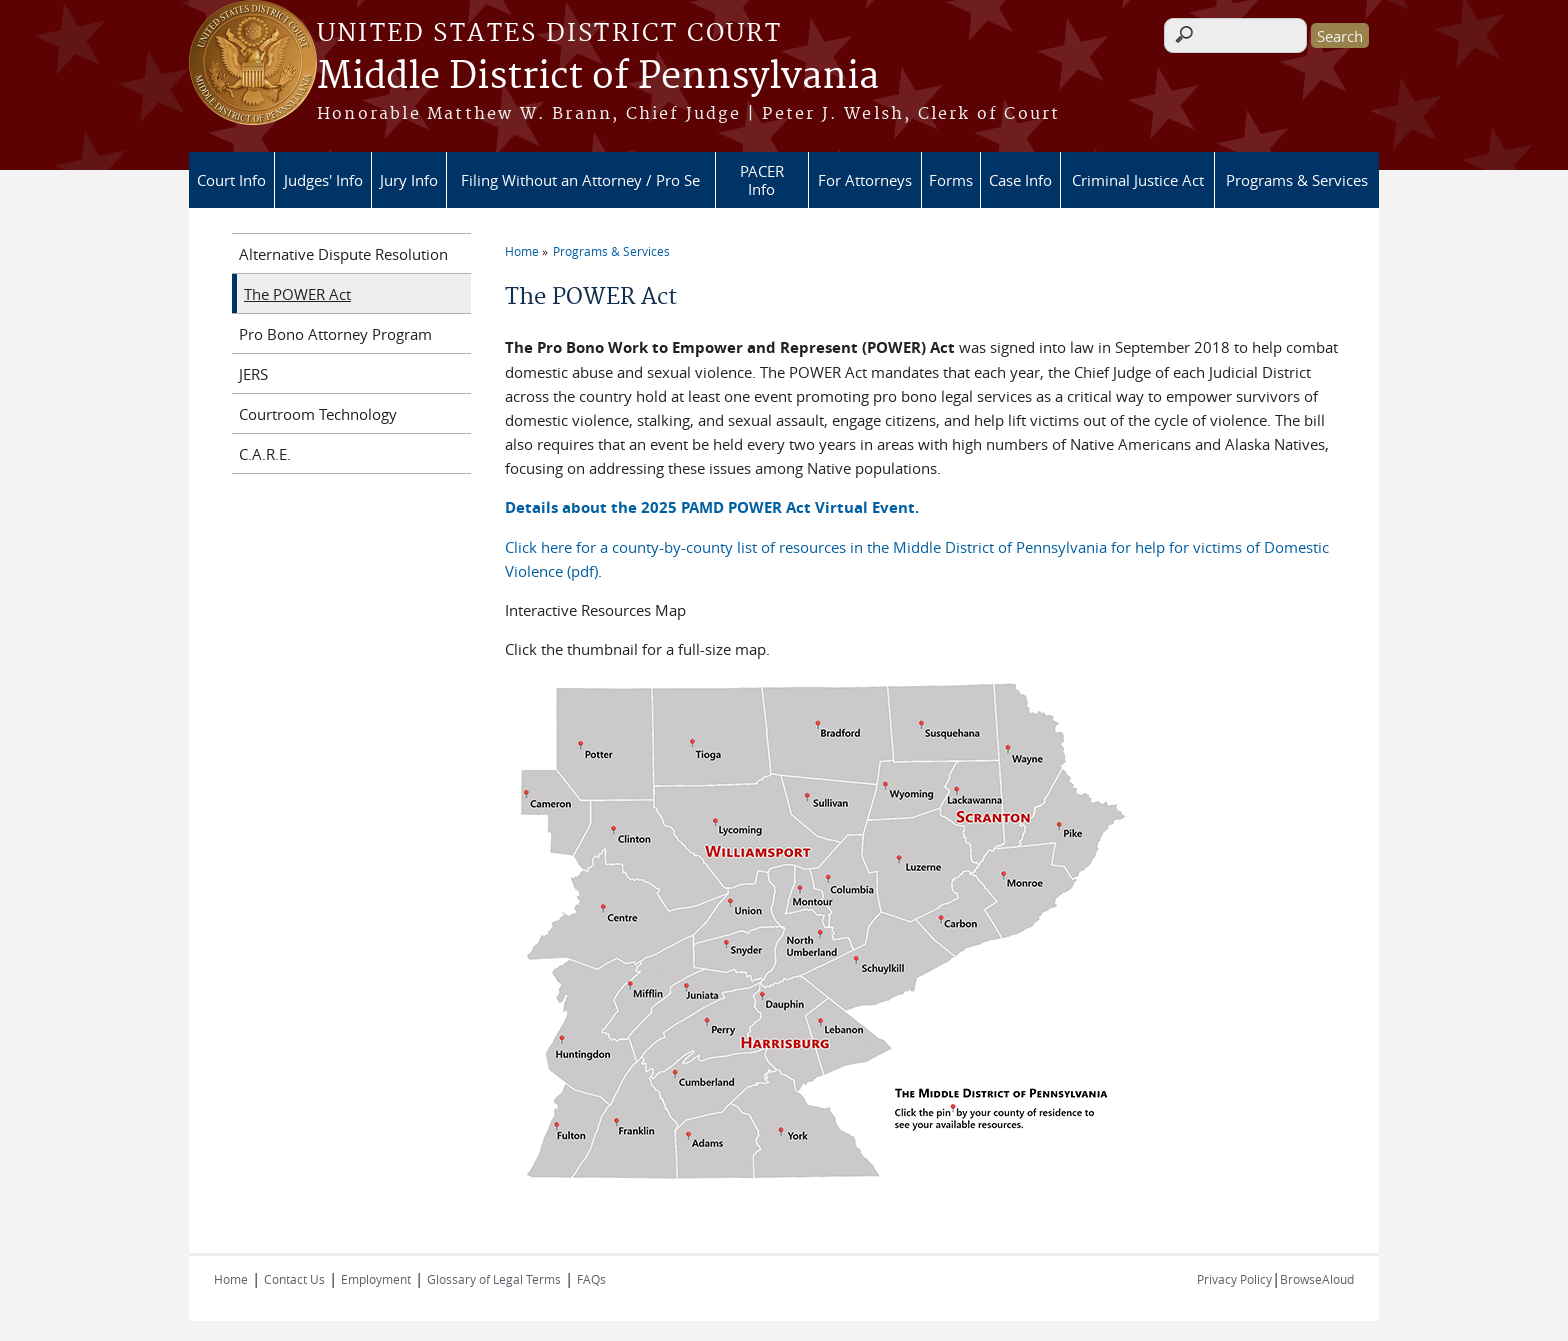 Image resolution: width=1568 pixels, height=1341 pixels. Describe the element at coordinates (865, 180) in the screenshot. I see `For Attorneys` at that location.